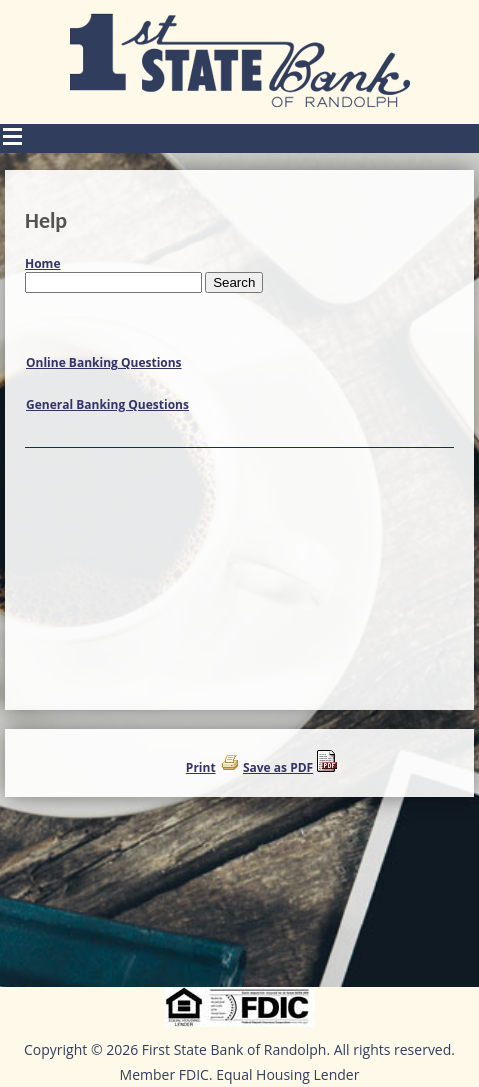 The image size is (479, 1087). I want to click on Save as PDF, so click(278, 767).